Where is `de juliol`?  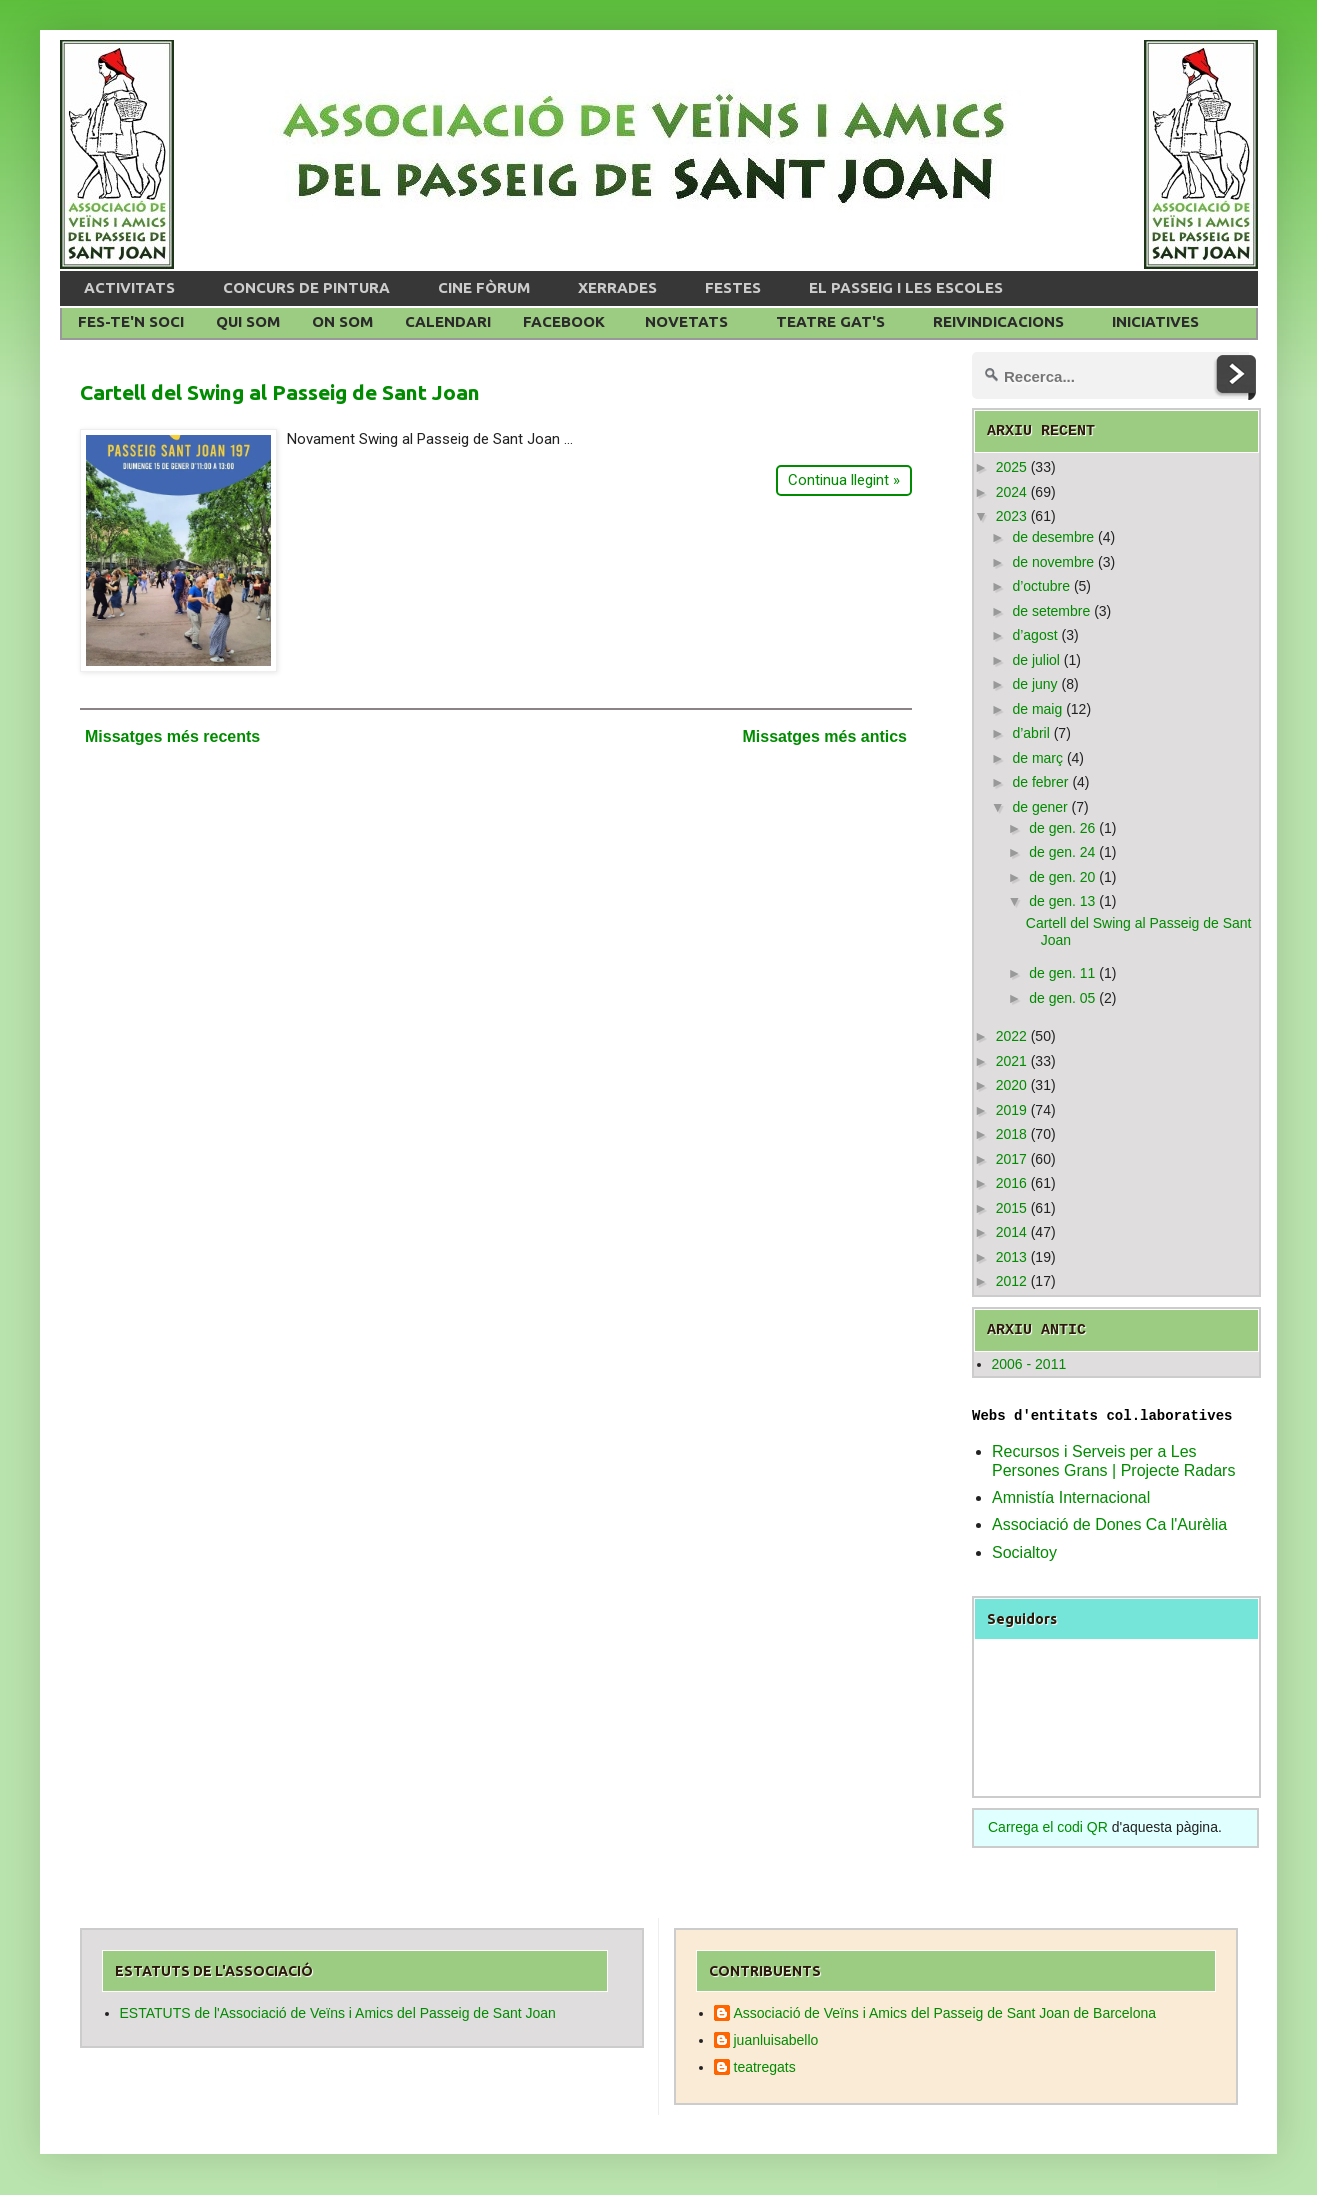 de juliol is located at coordinates (1035, 660).